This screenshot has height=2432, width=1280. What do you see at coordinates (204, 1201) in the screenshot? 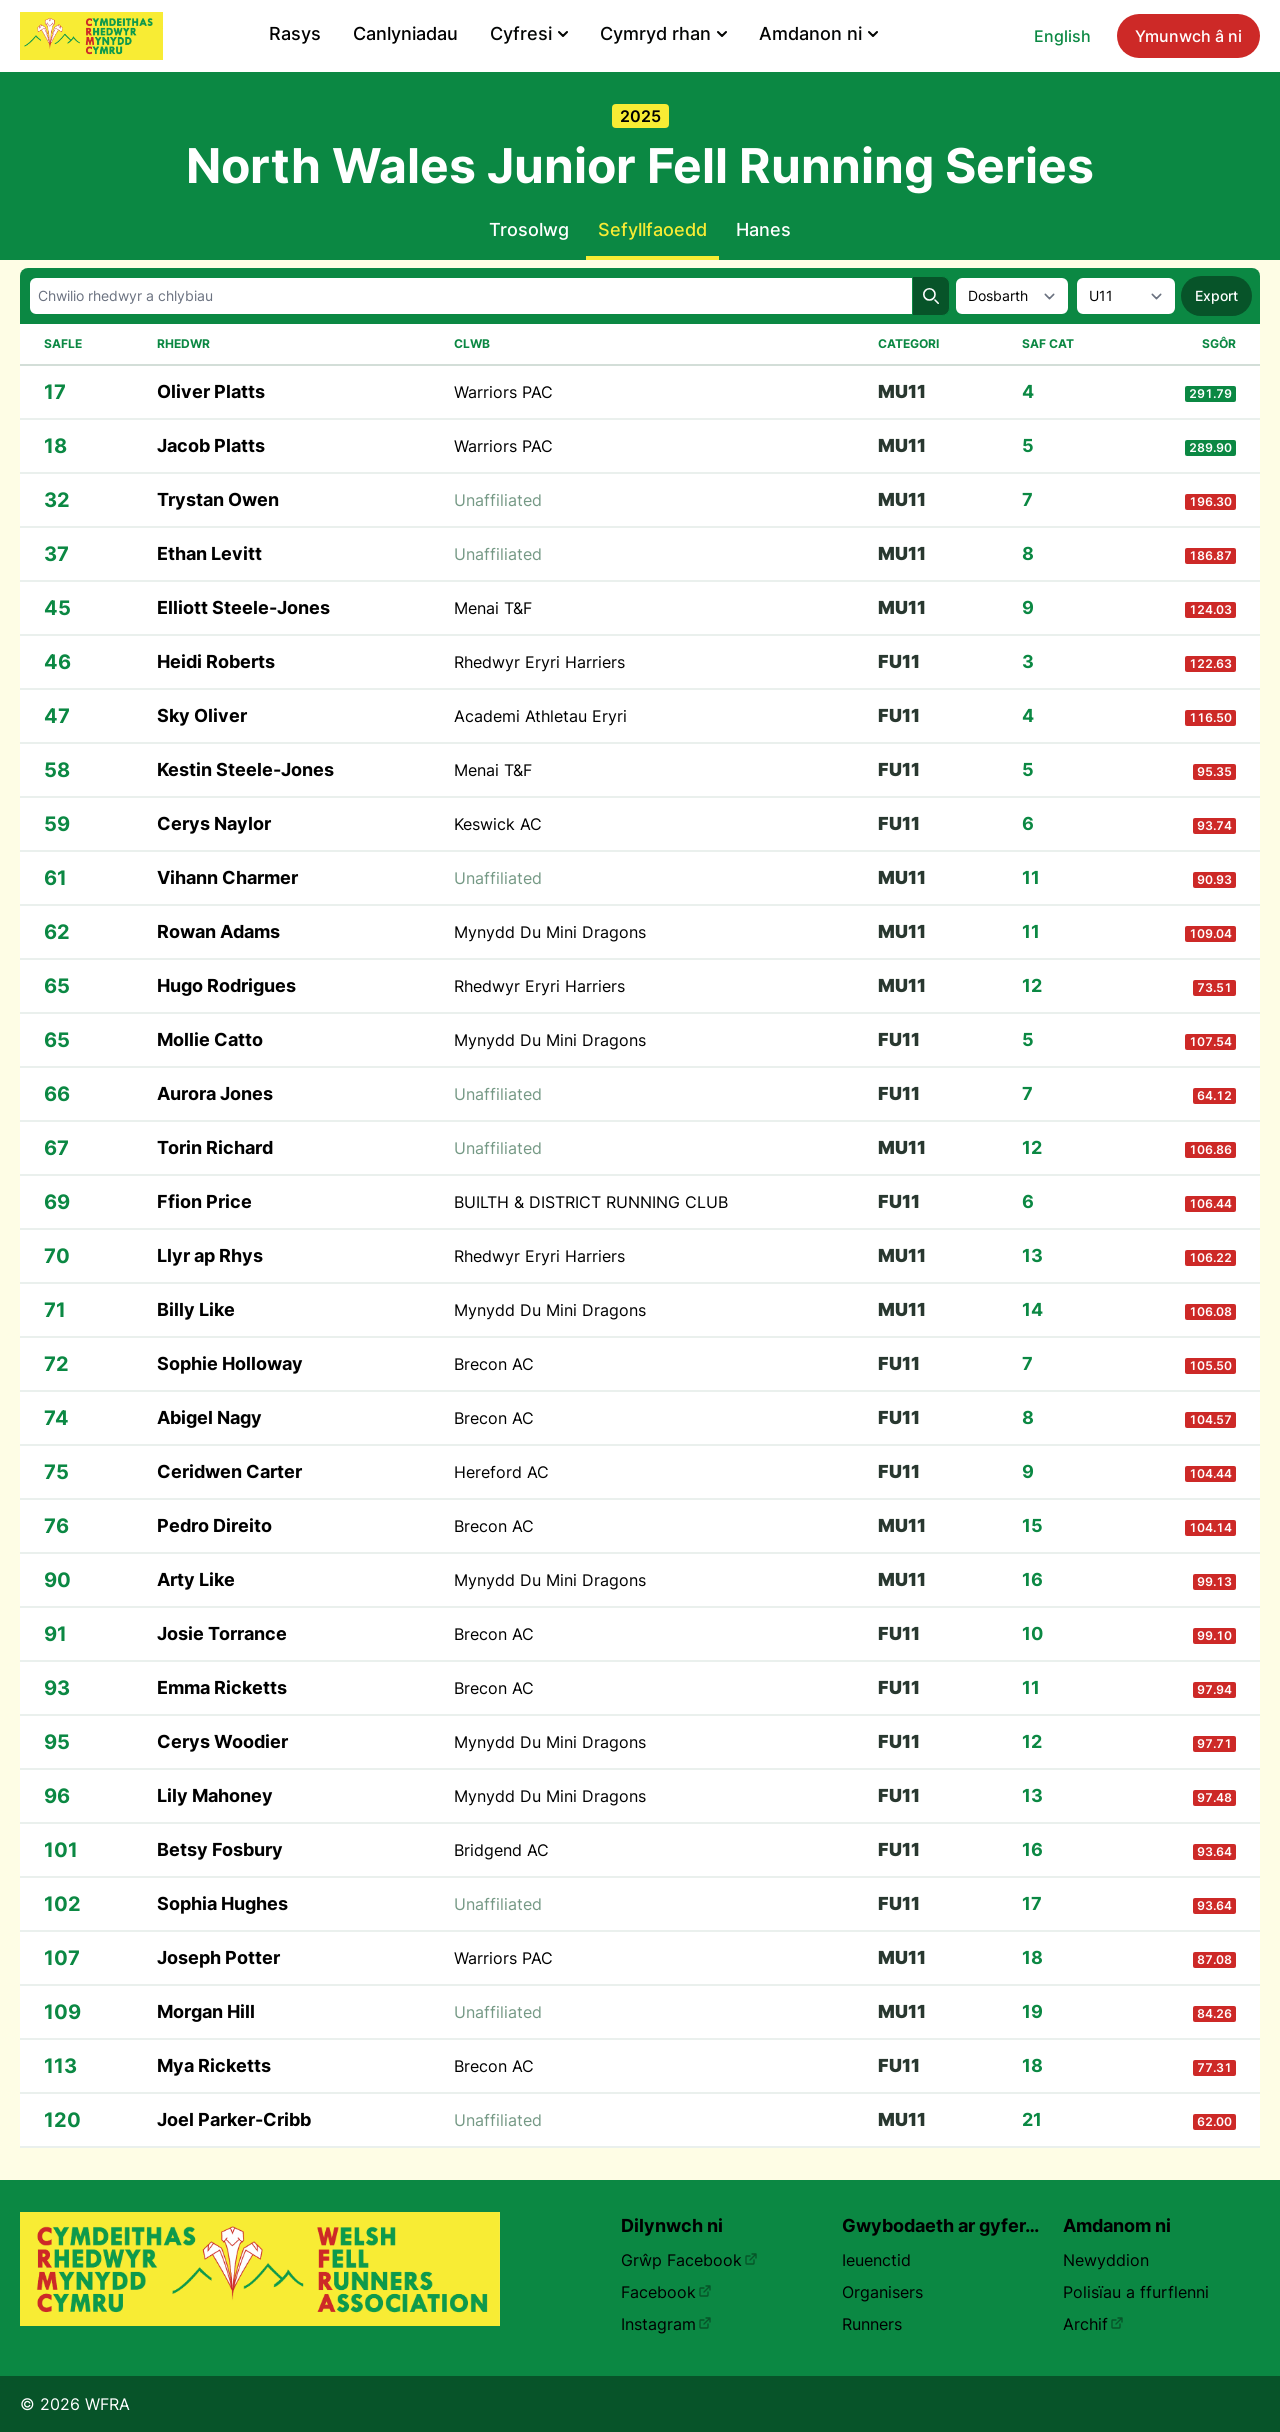
I see `Ffion Price` at bounding box center [204, 1201].